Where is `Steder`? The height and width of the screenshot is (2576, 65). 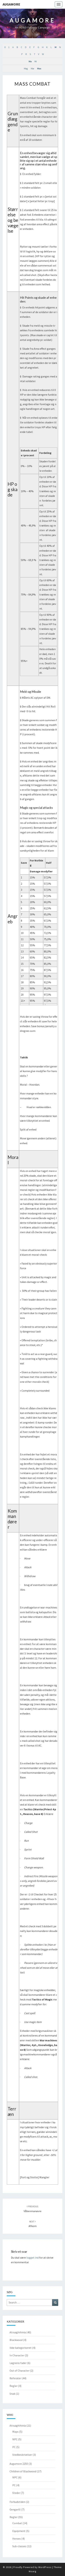
Steder is located at coordinates (16, 2493).